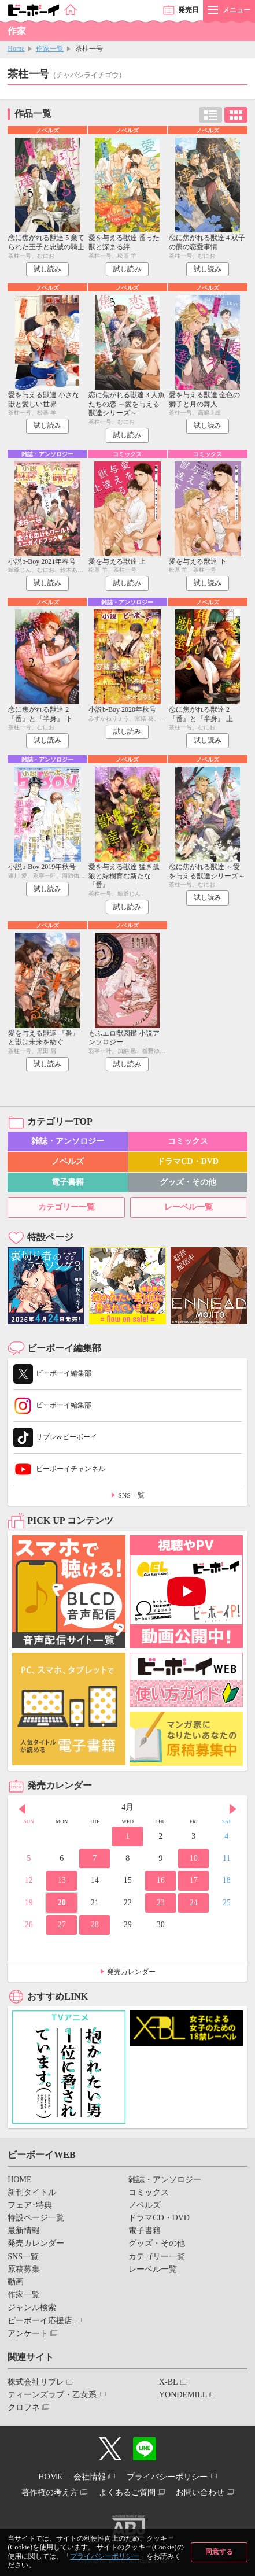  Describe the element at coordinates (95, 1924) in the screenshot. I see `28` at that location.